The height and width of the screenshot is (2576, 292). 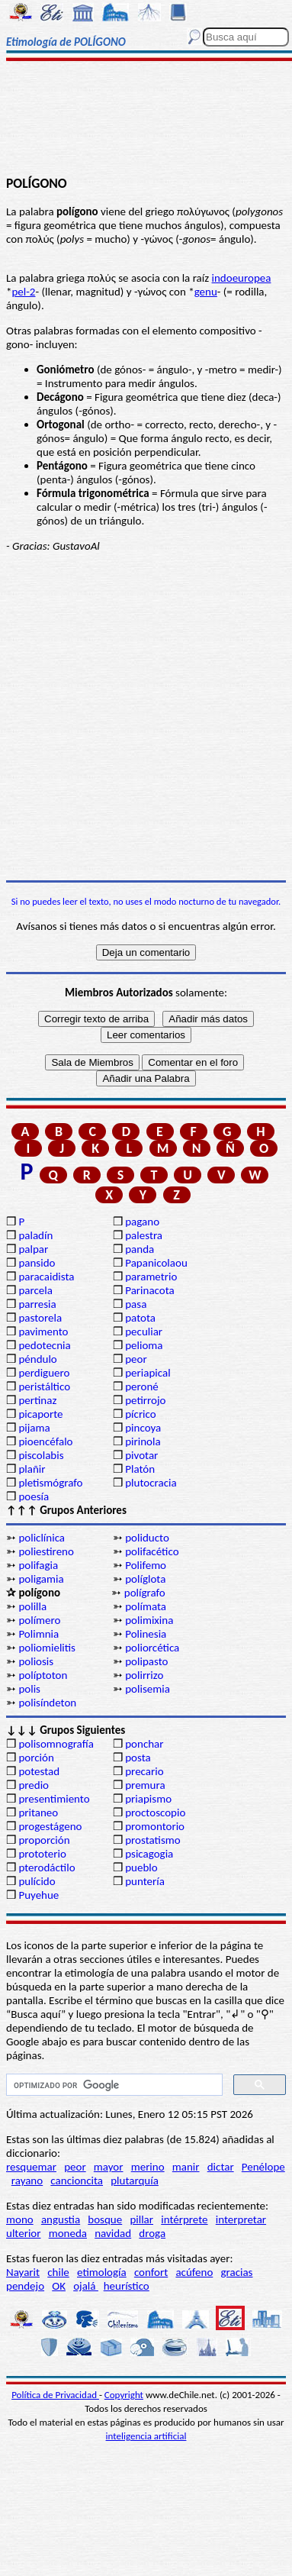 I want to click on Puyehue, so click(x=38, y=1895).